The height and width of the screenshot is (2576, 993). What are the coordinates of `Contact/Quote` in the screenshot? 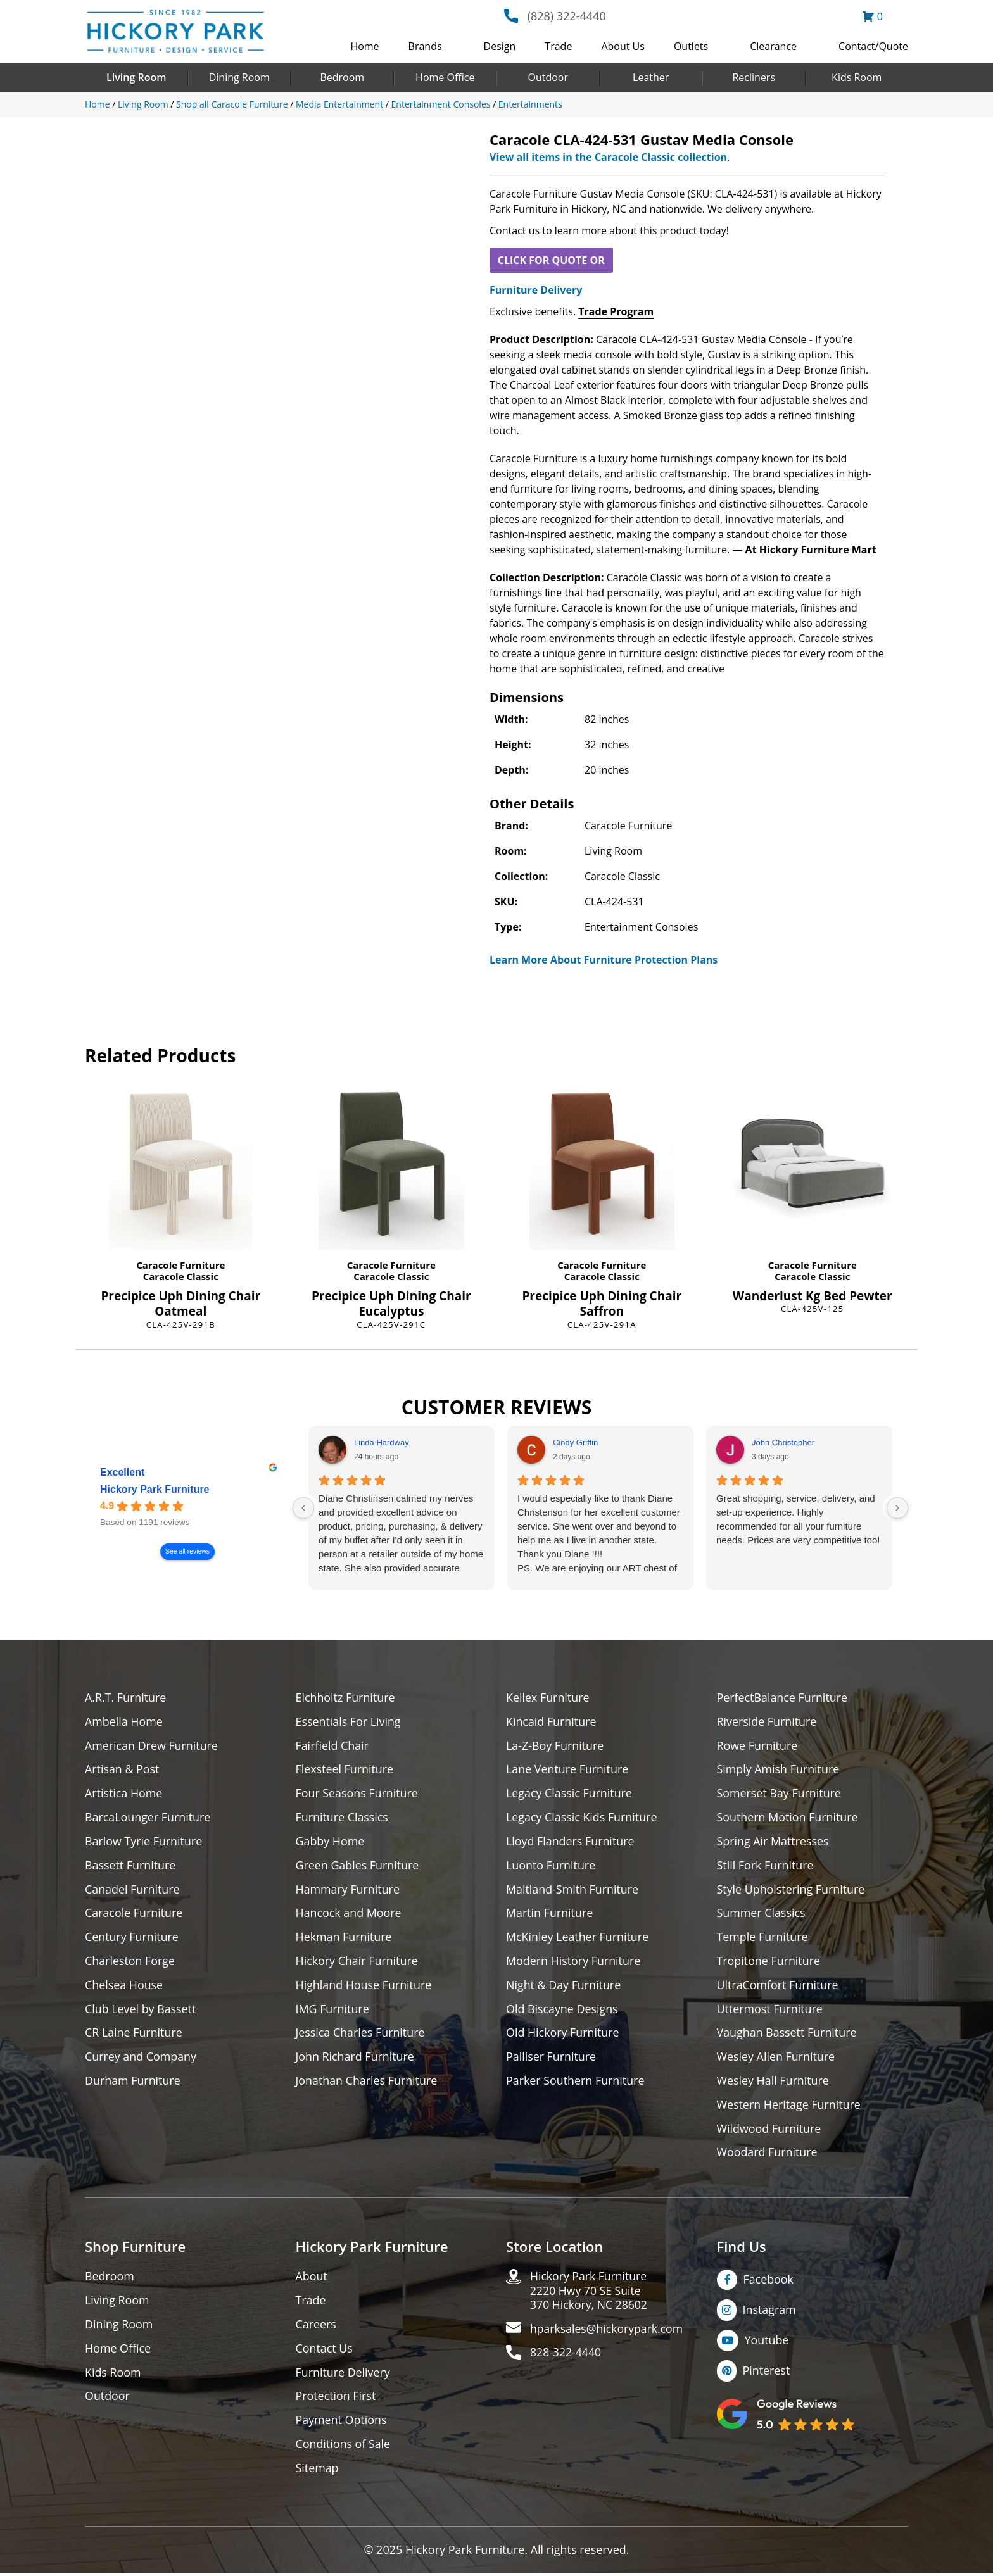 It's located at (873, 46).